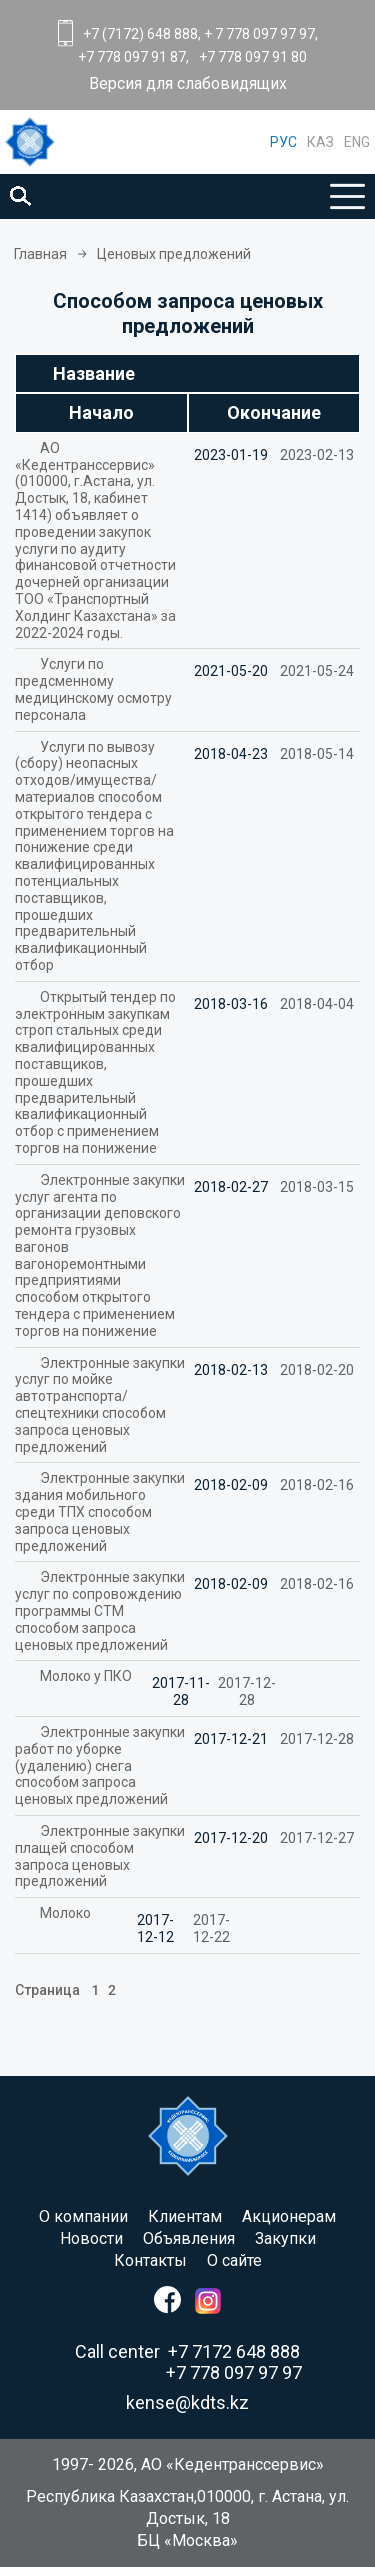  I want to click on +7 778 097 91 80, so click(253, 57).